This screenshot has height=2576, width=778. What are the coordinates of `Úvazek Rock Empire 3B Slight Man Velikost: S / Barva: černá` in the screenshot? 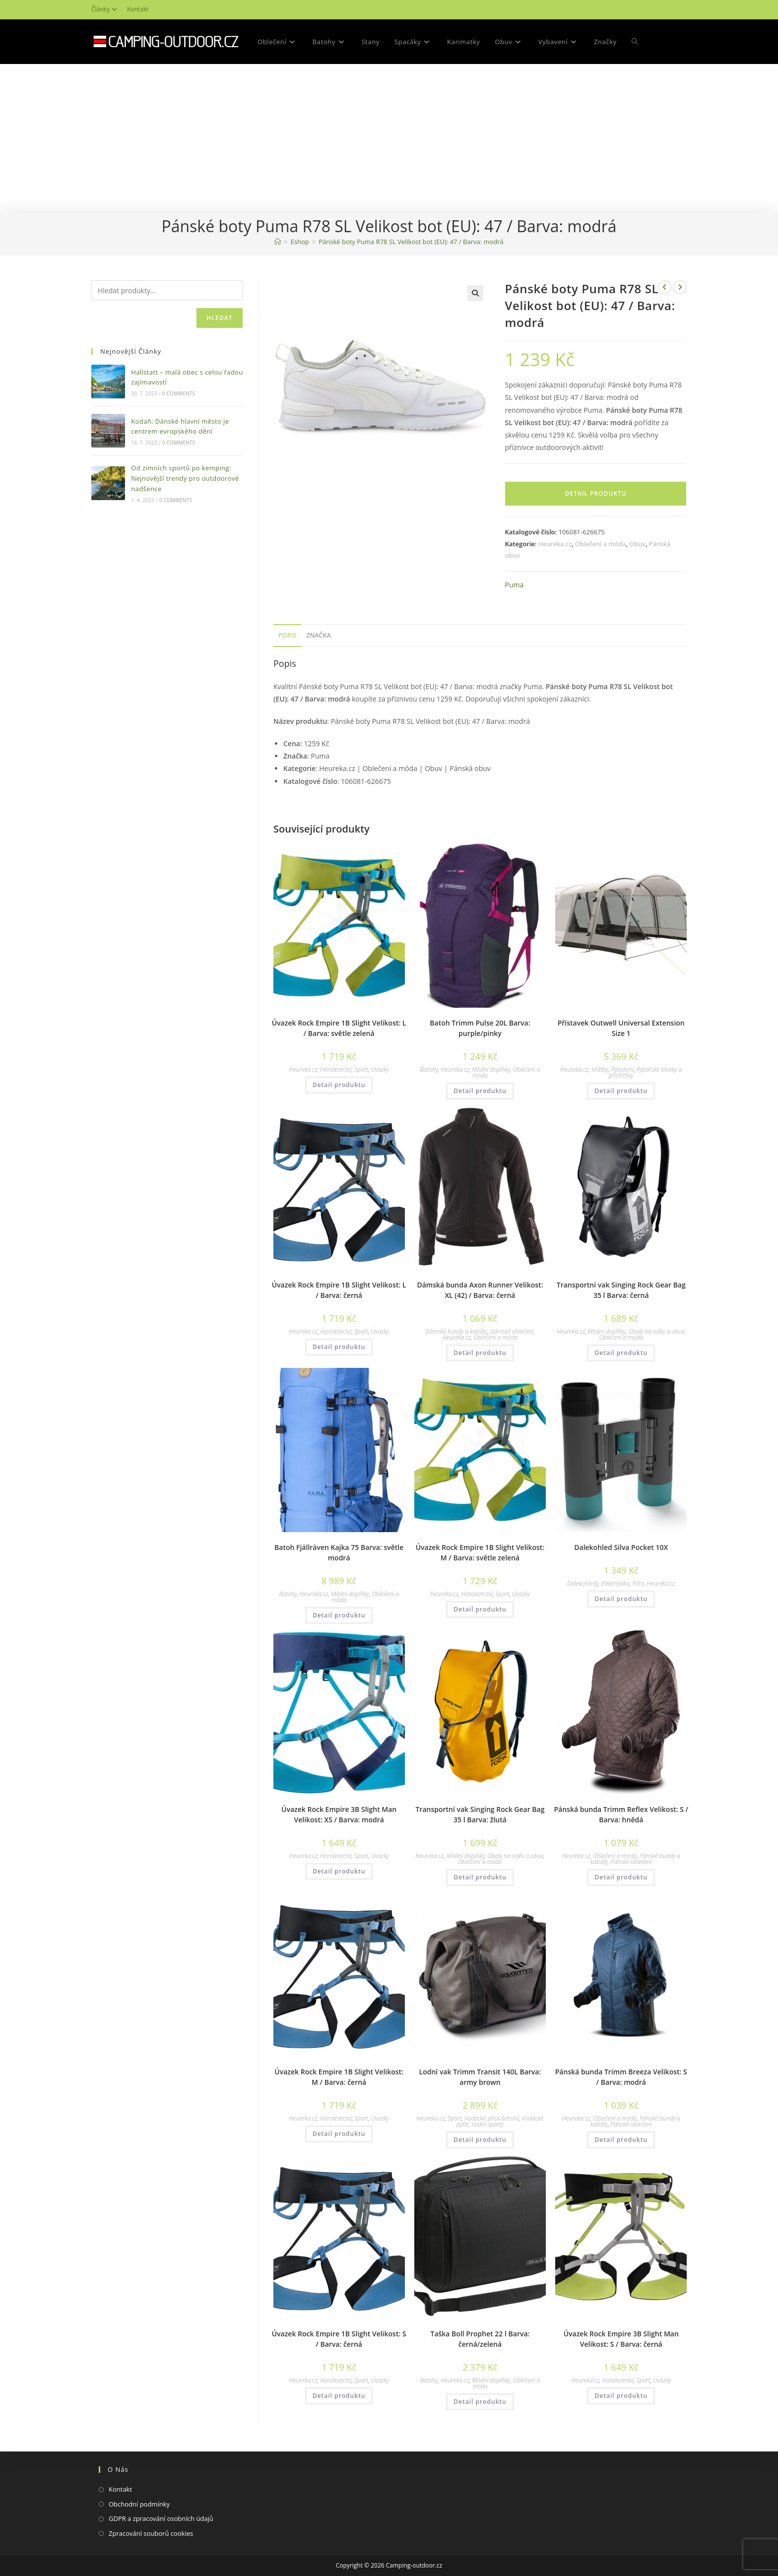 It's located at (621, 2339).